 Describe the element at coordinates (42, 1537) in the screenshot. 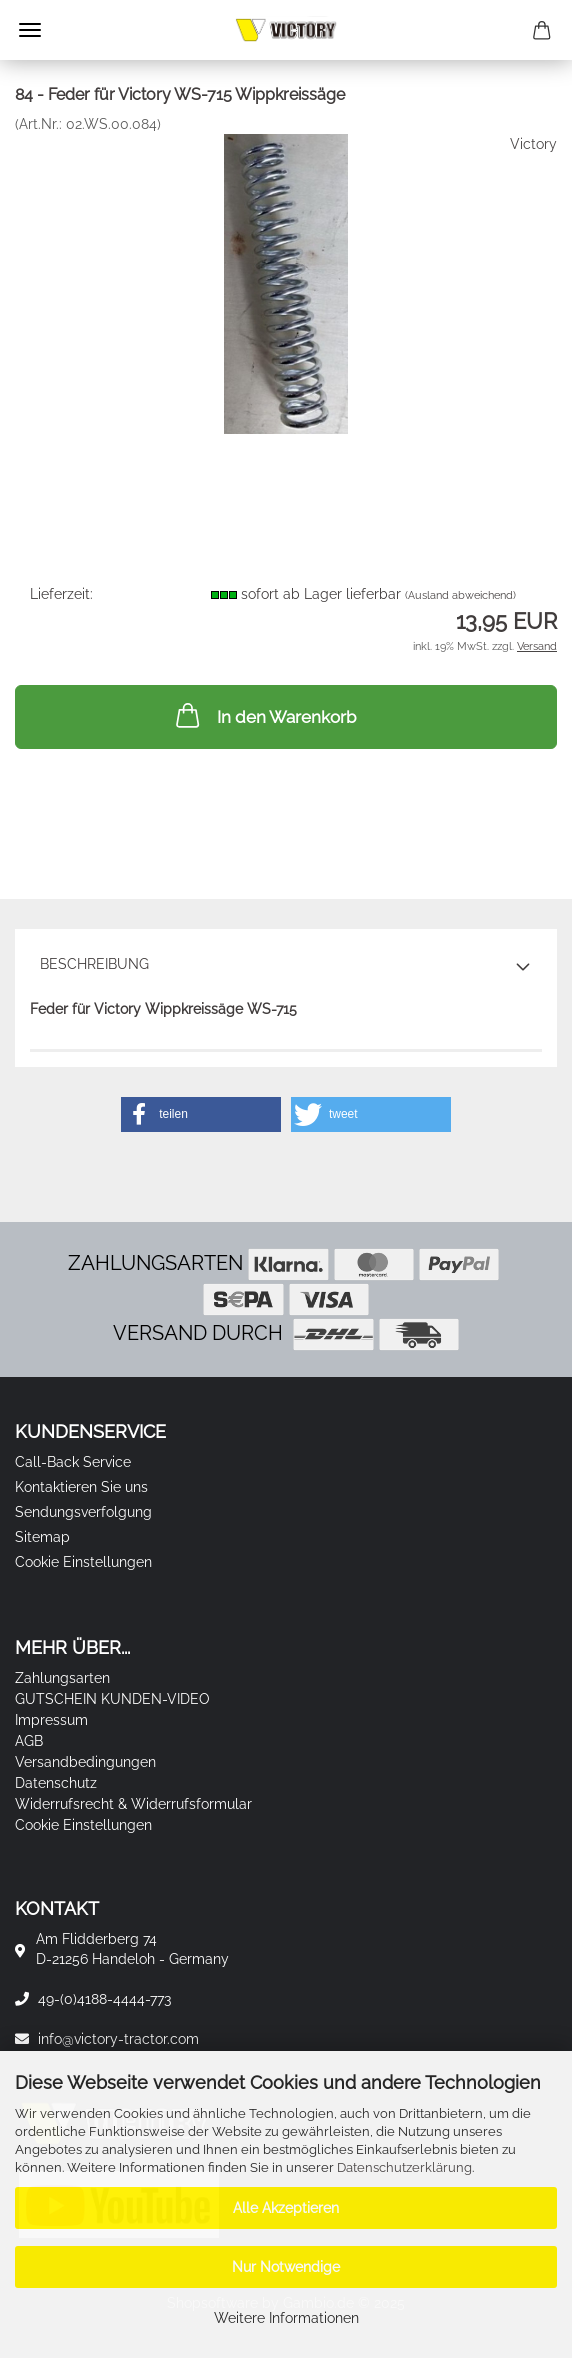

I see `Sitemap` at that location.